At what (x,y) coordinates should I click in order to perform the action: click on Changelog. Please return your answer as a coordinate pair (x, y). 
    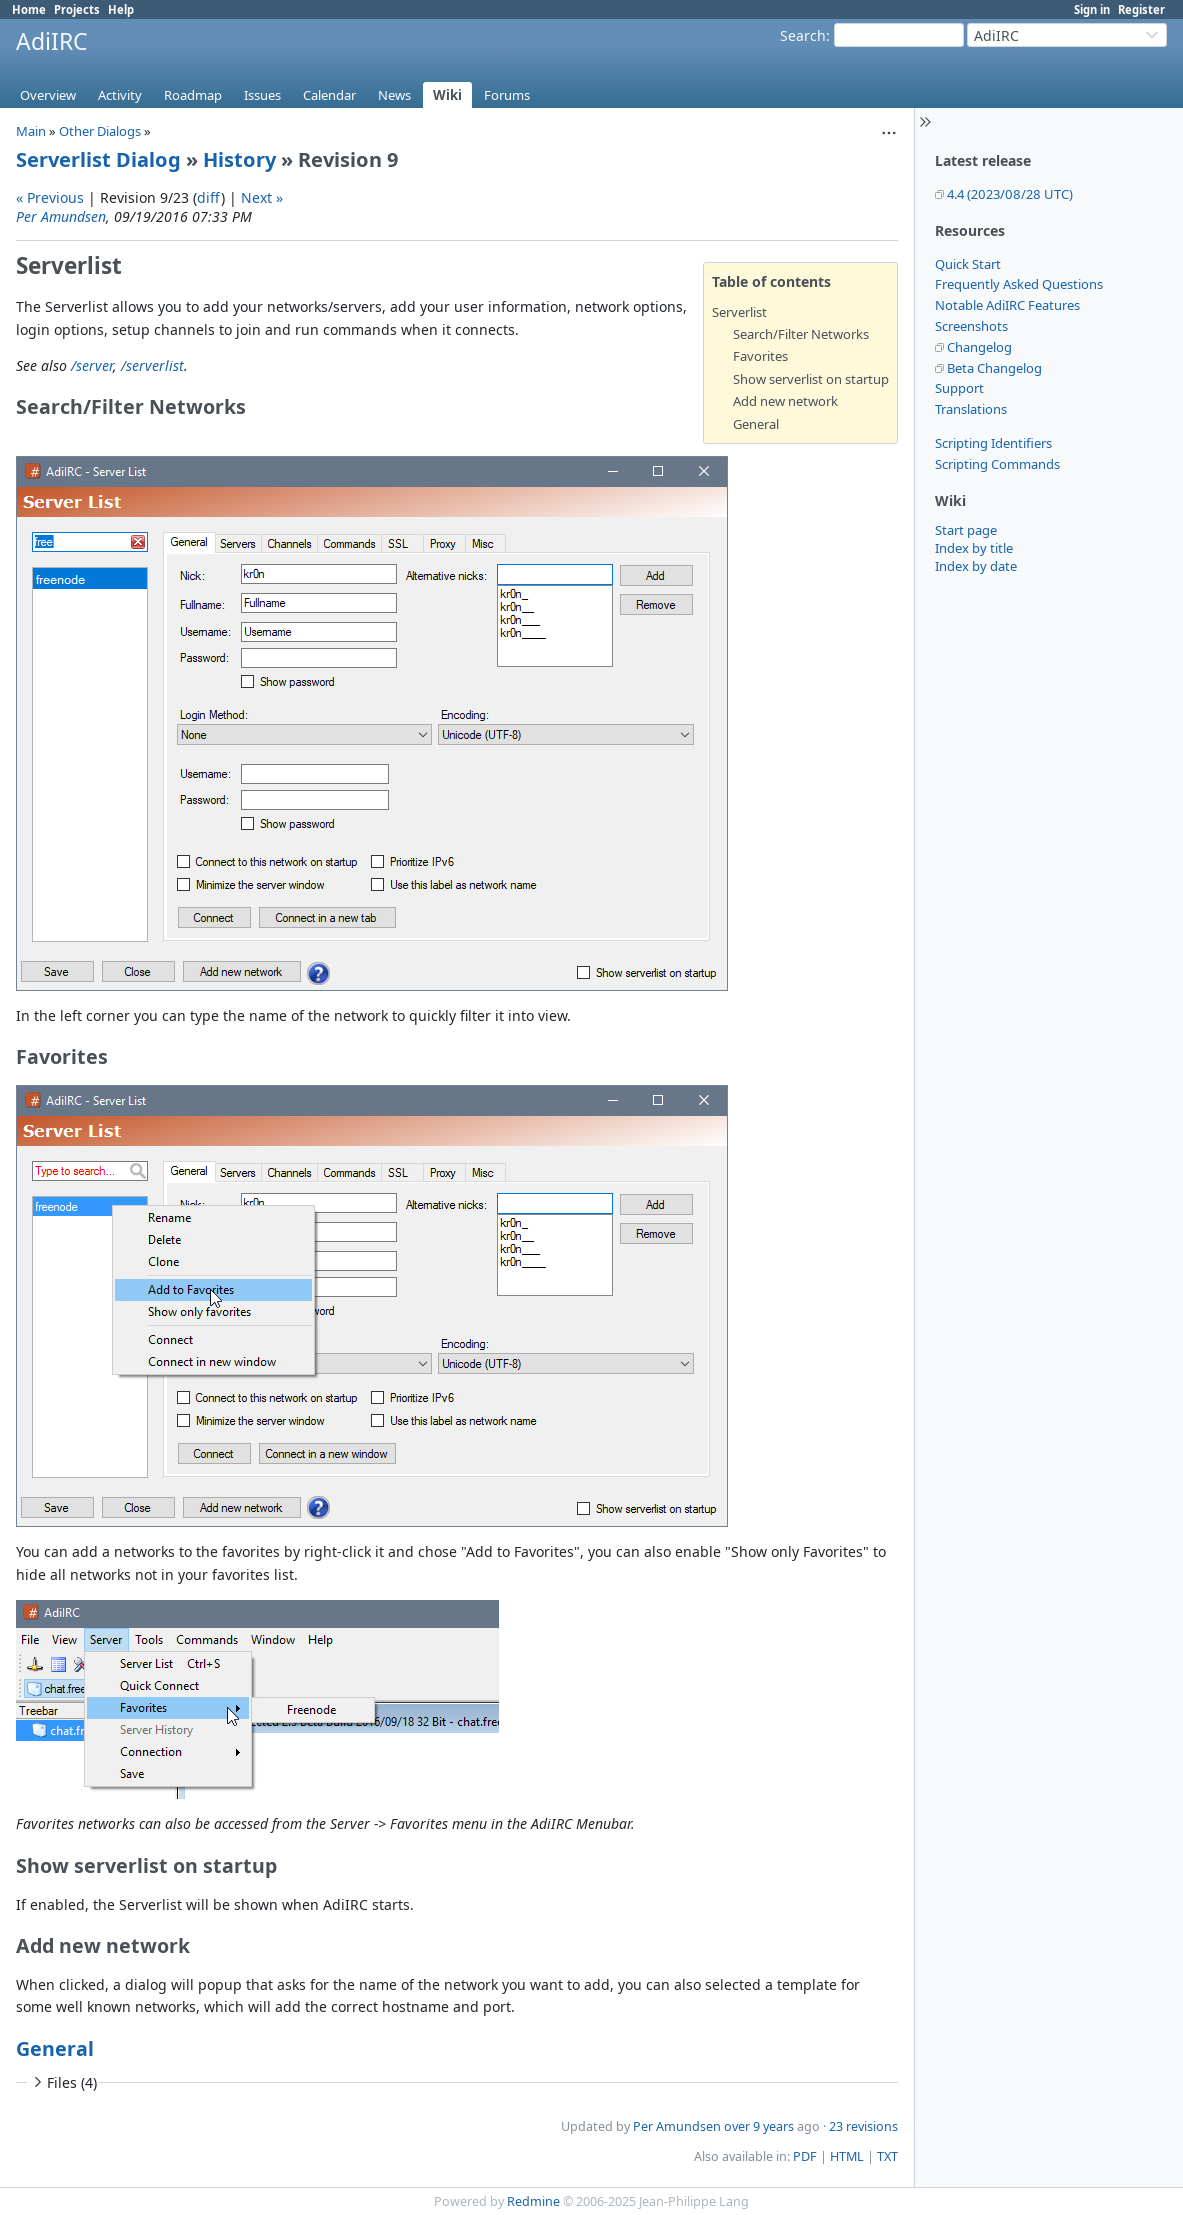
    Looking at the image, I should click on (979, 347).